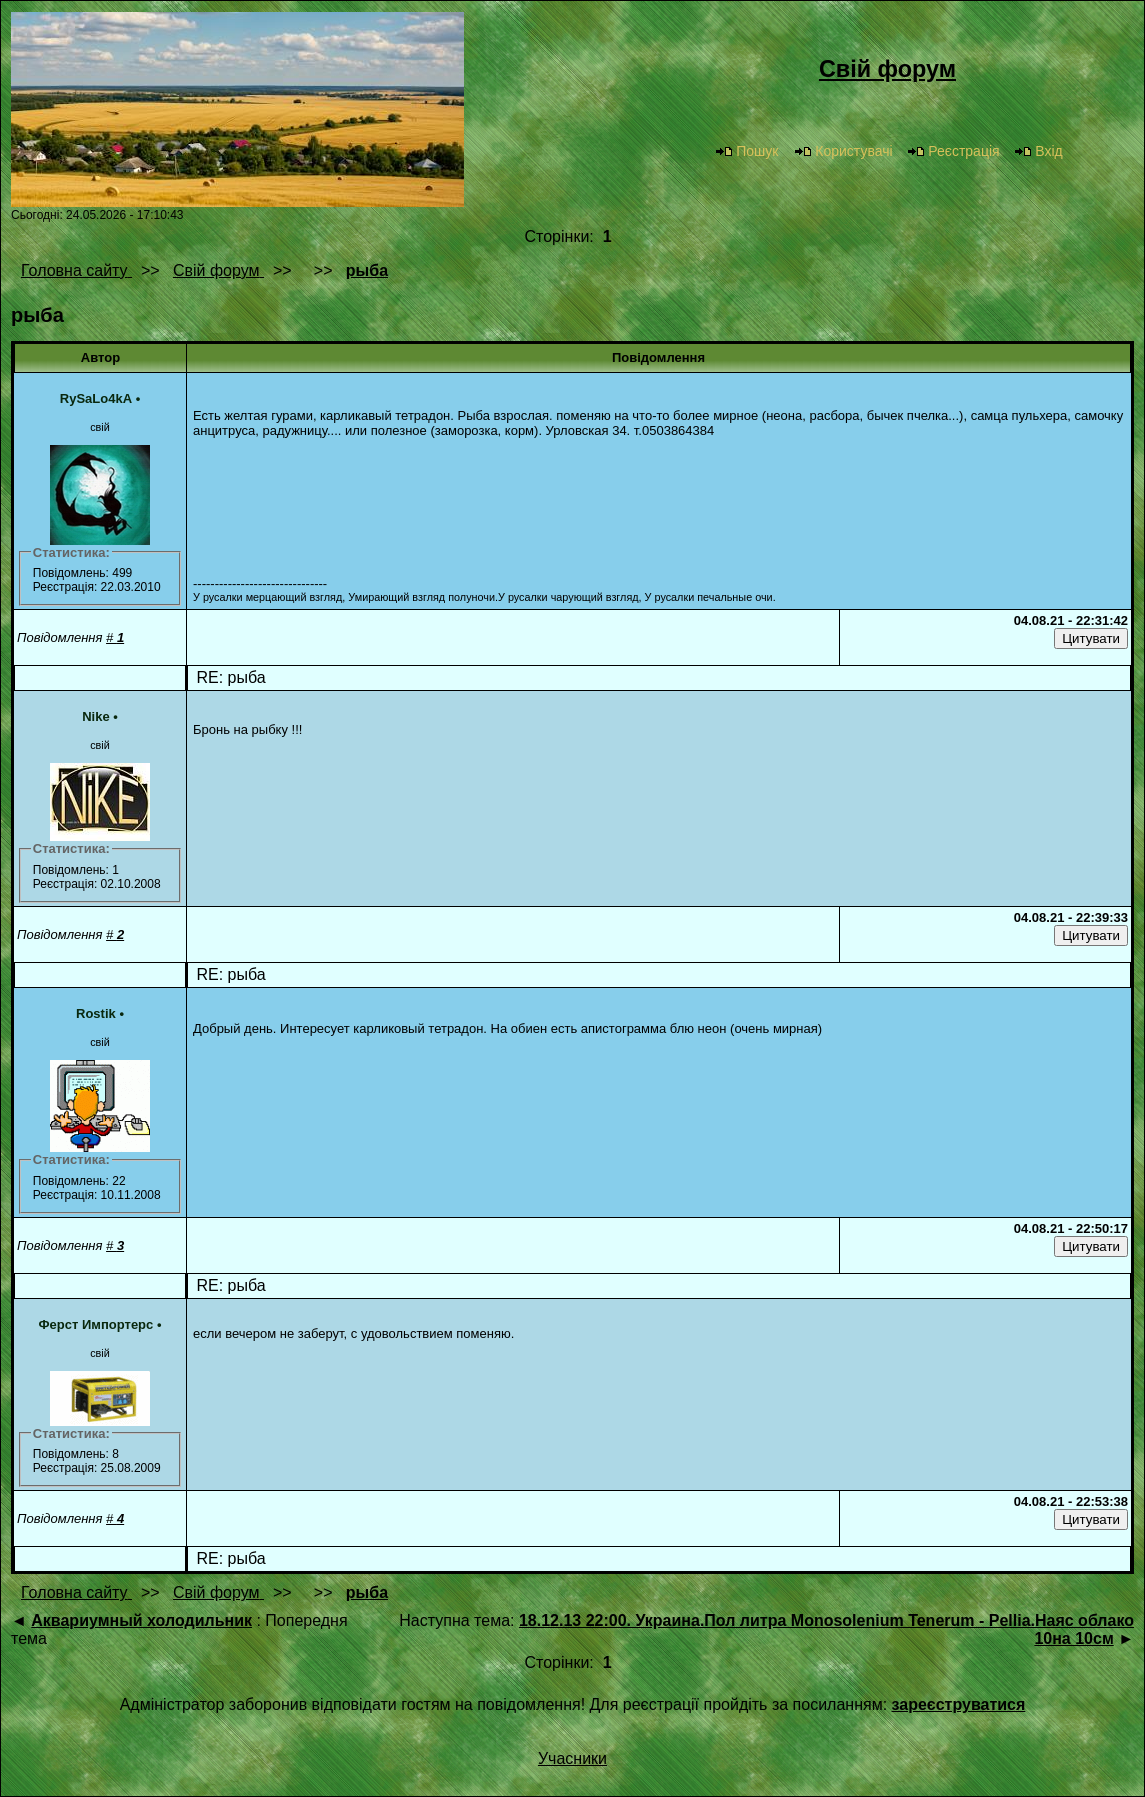 The width and height of the screenshot is (1145, 1797). I want to click on Аквариумный холодильник, so click(141, 1620).